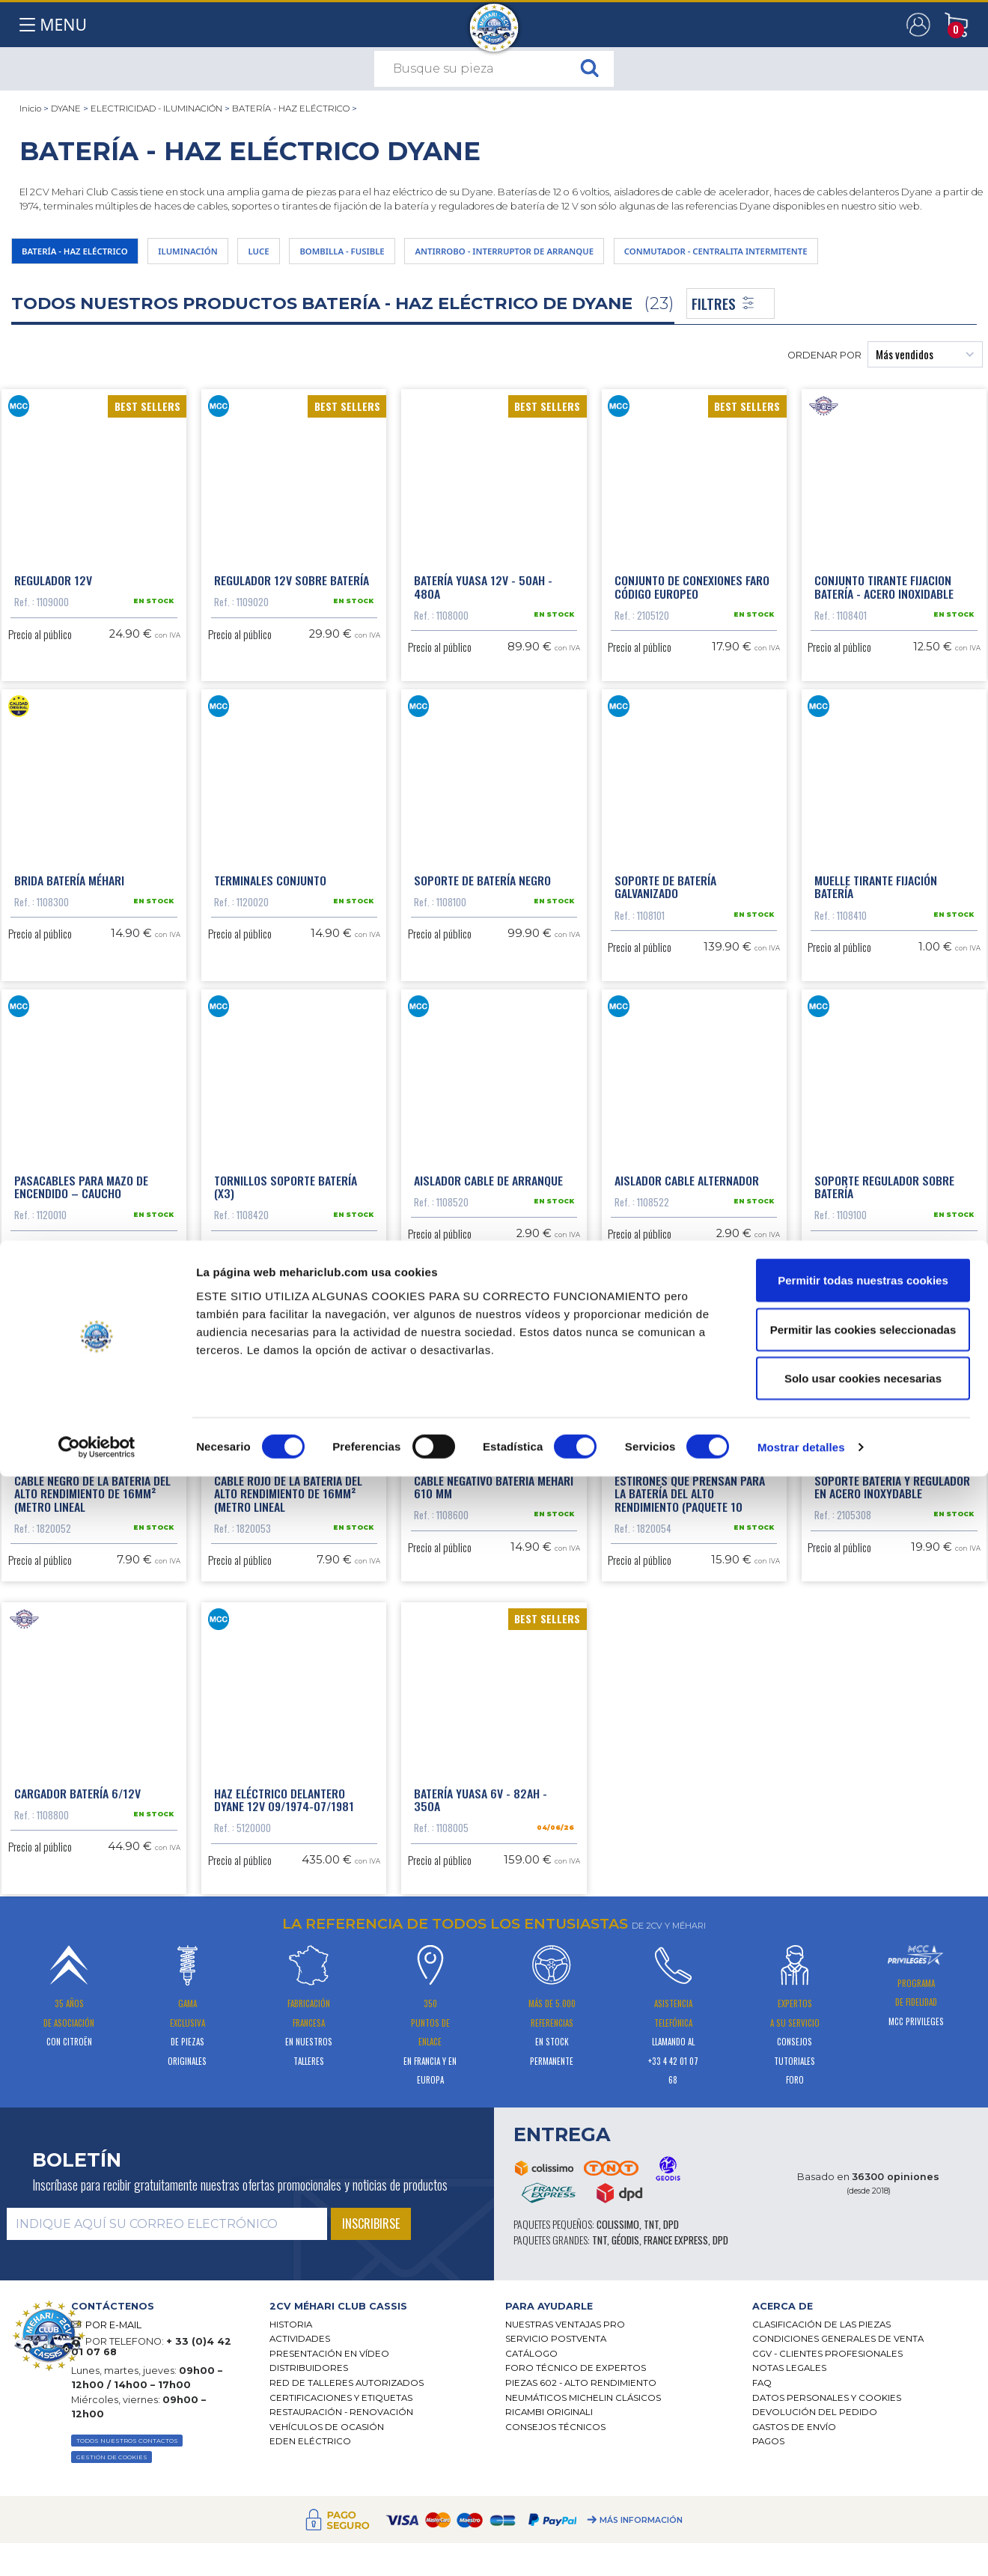  I want to click on ELECTRICIDAD - ILUMINACIÓN, so click(156, 108).